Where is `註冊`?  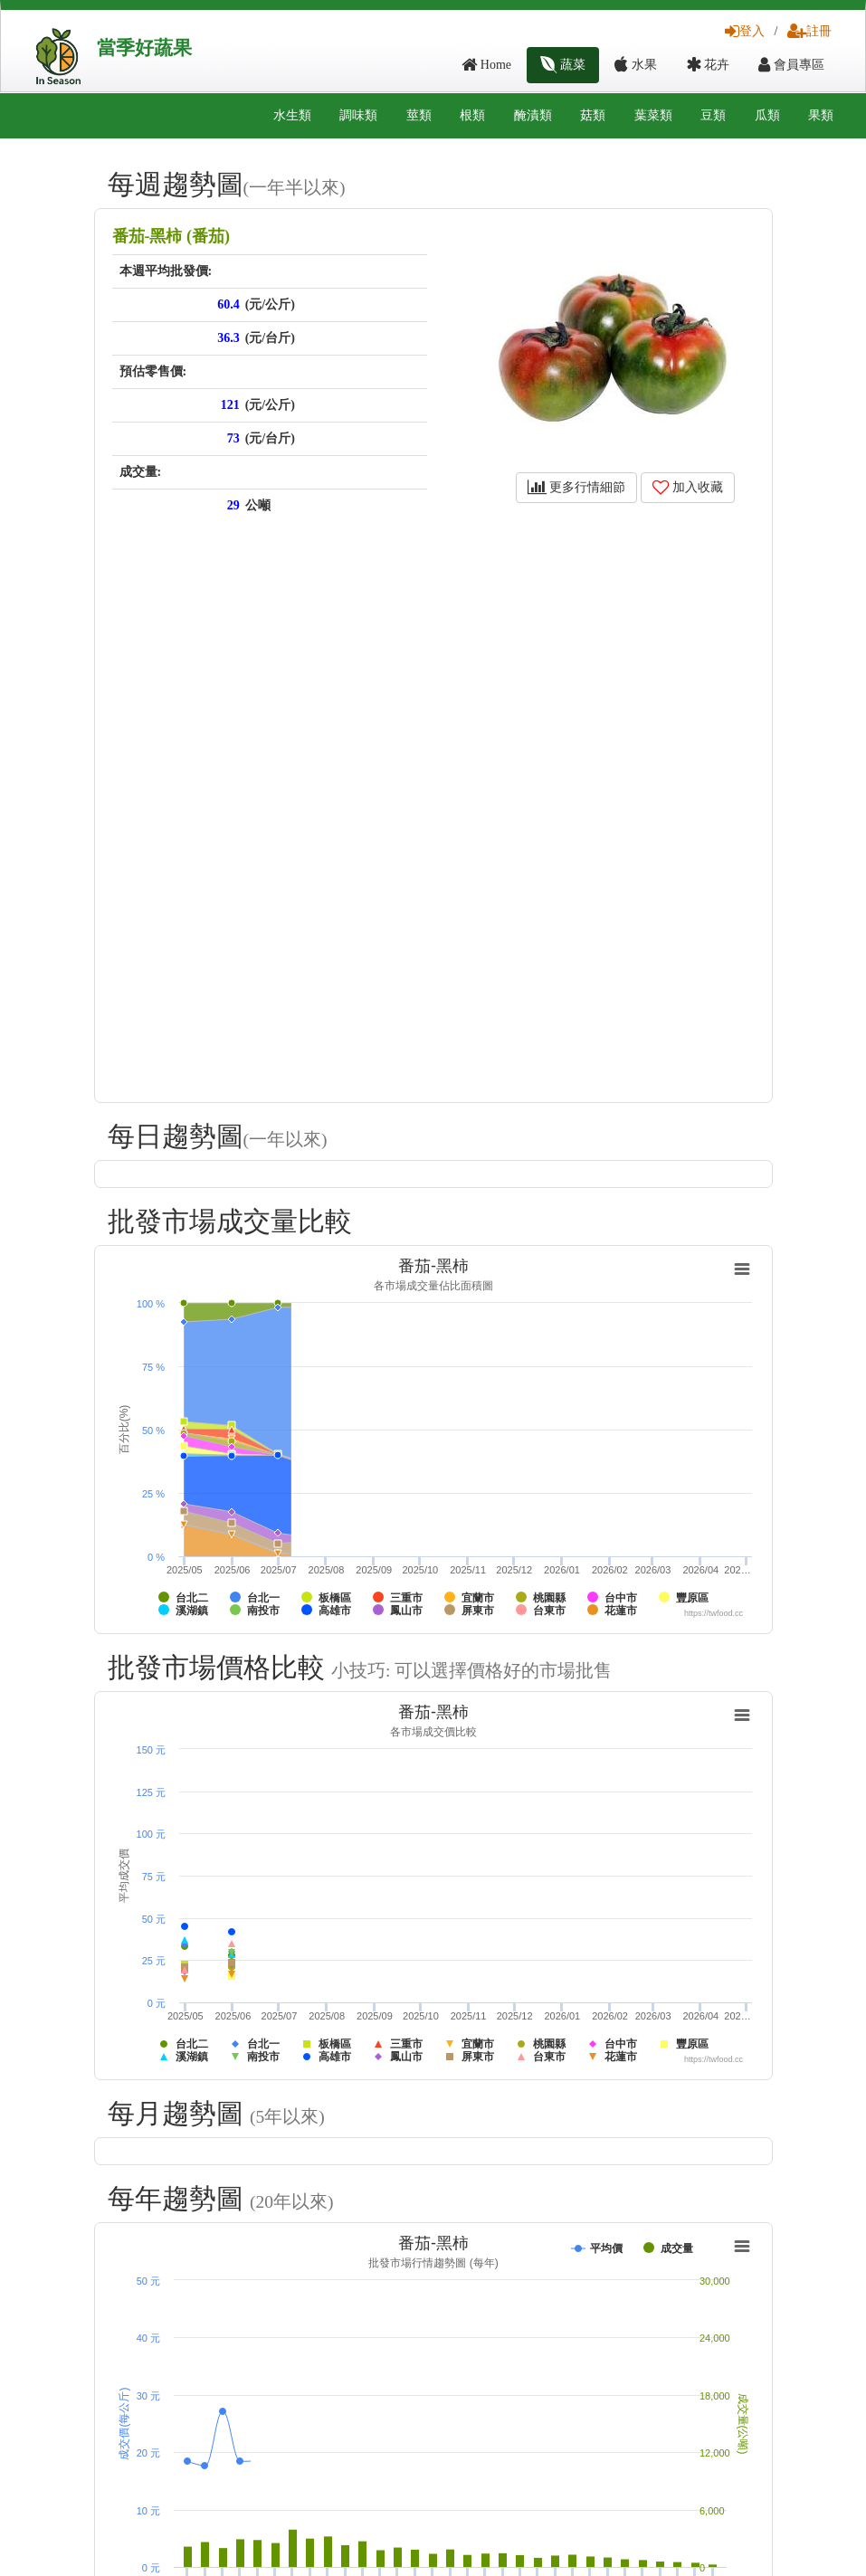 註冊 is located at coordinates (809, 31).